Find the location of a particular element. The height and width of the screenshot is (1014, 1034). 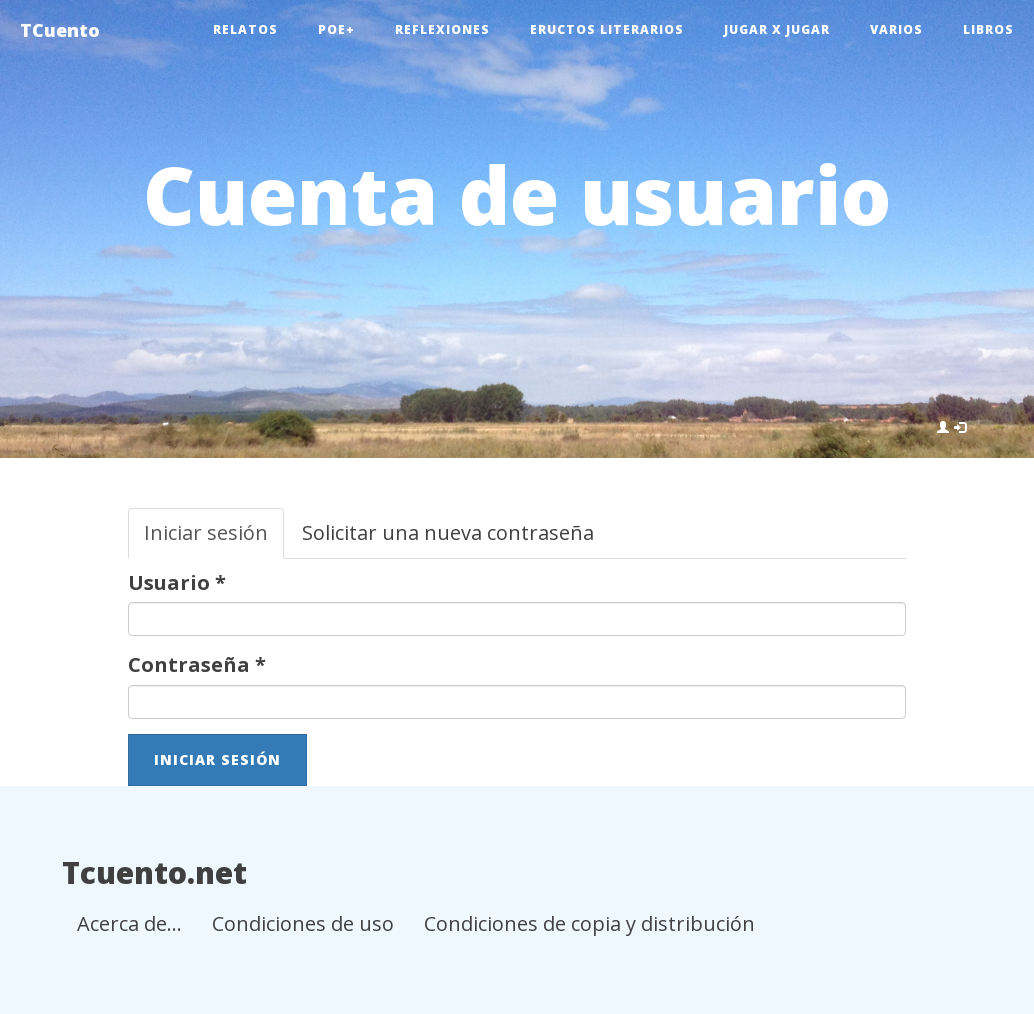

Condiciones de uso is located at coordinates (303, 923).